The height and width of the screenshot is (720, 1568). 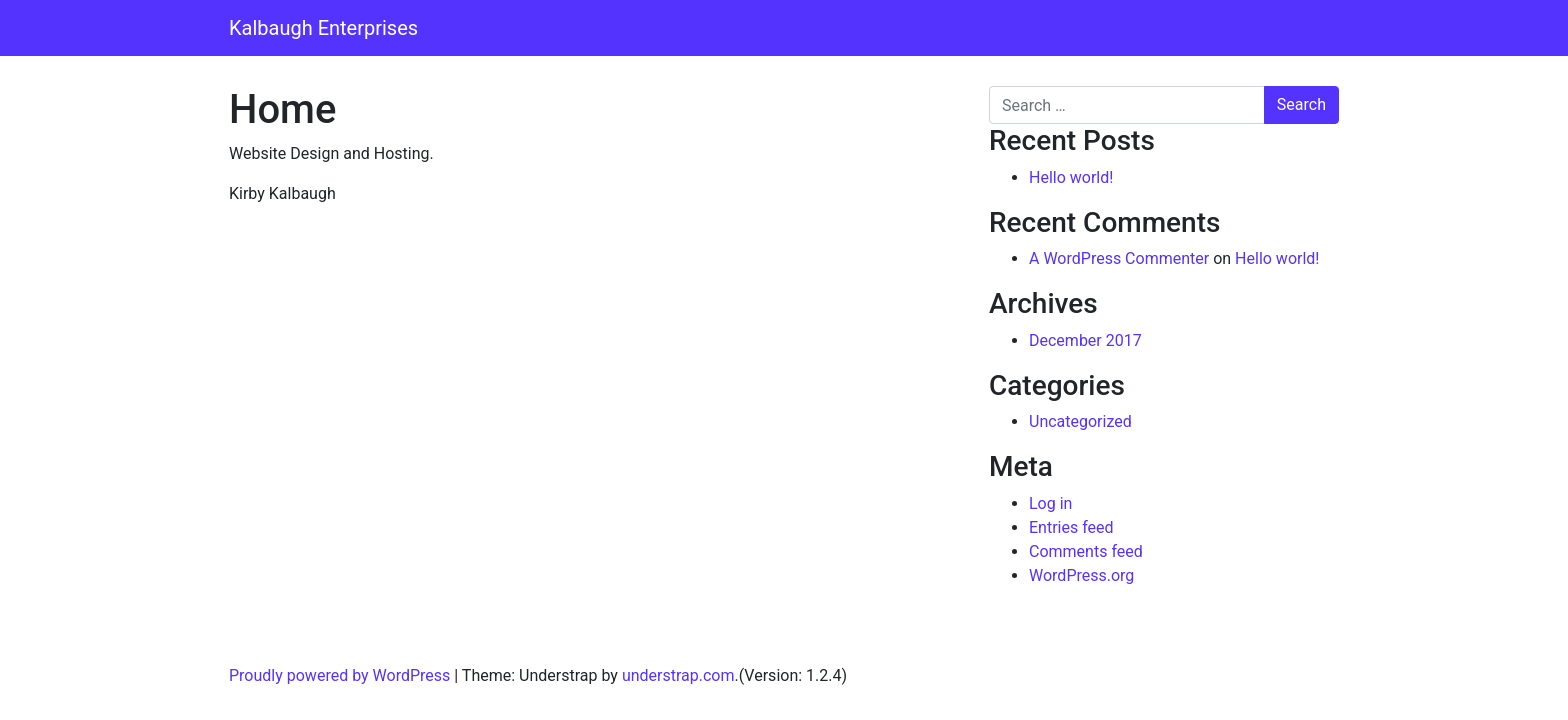 I want to click on Proudly powered by WordPress, so click(x=339, y=675).